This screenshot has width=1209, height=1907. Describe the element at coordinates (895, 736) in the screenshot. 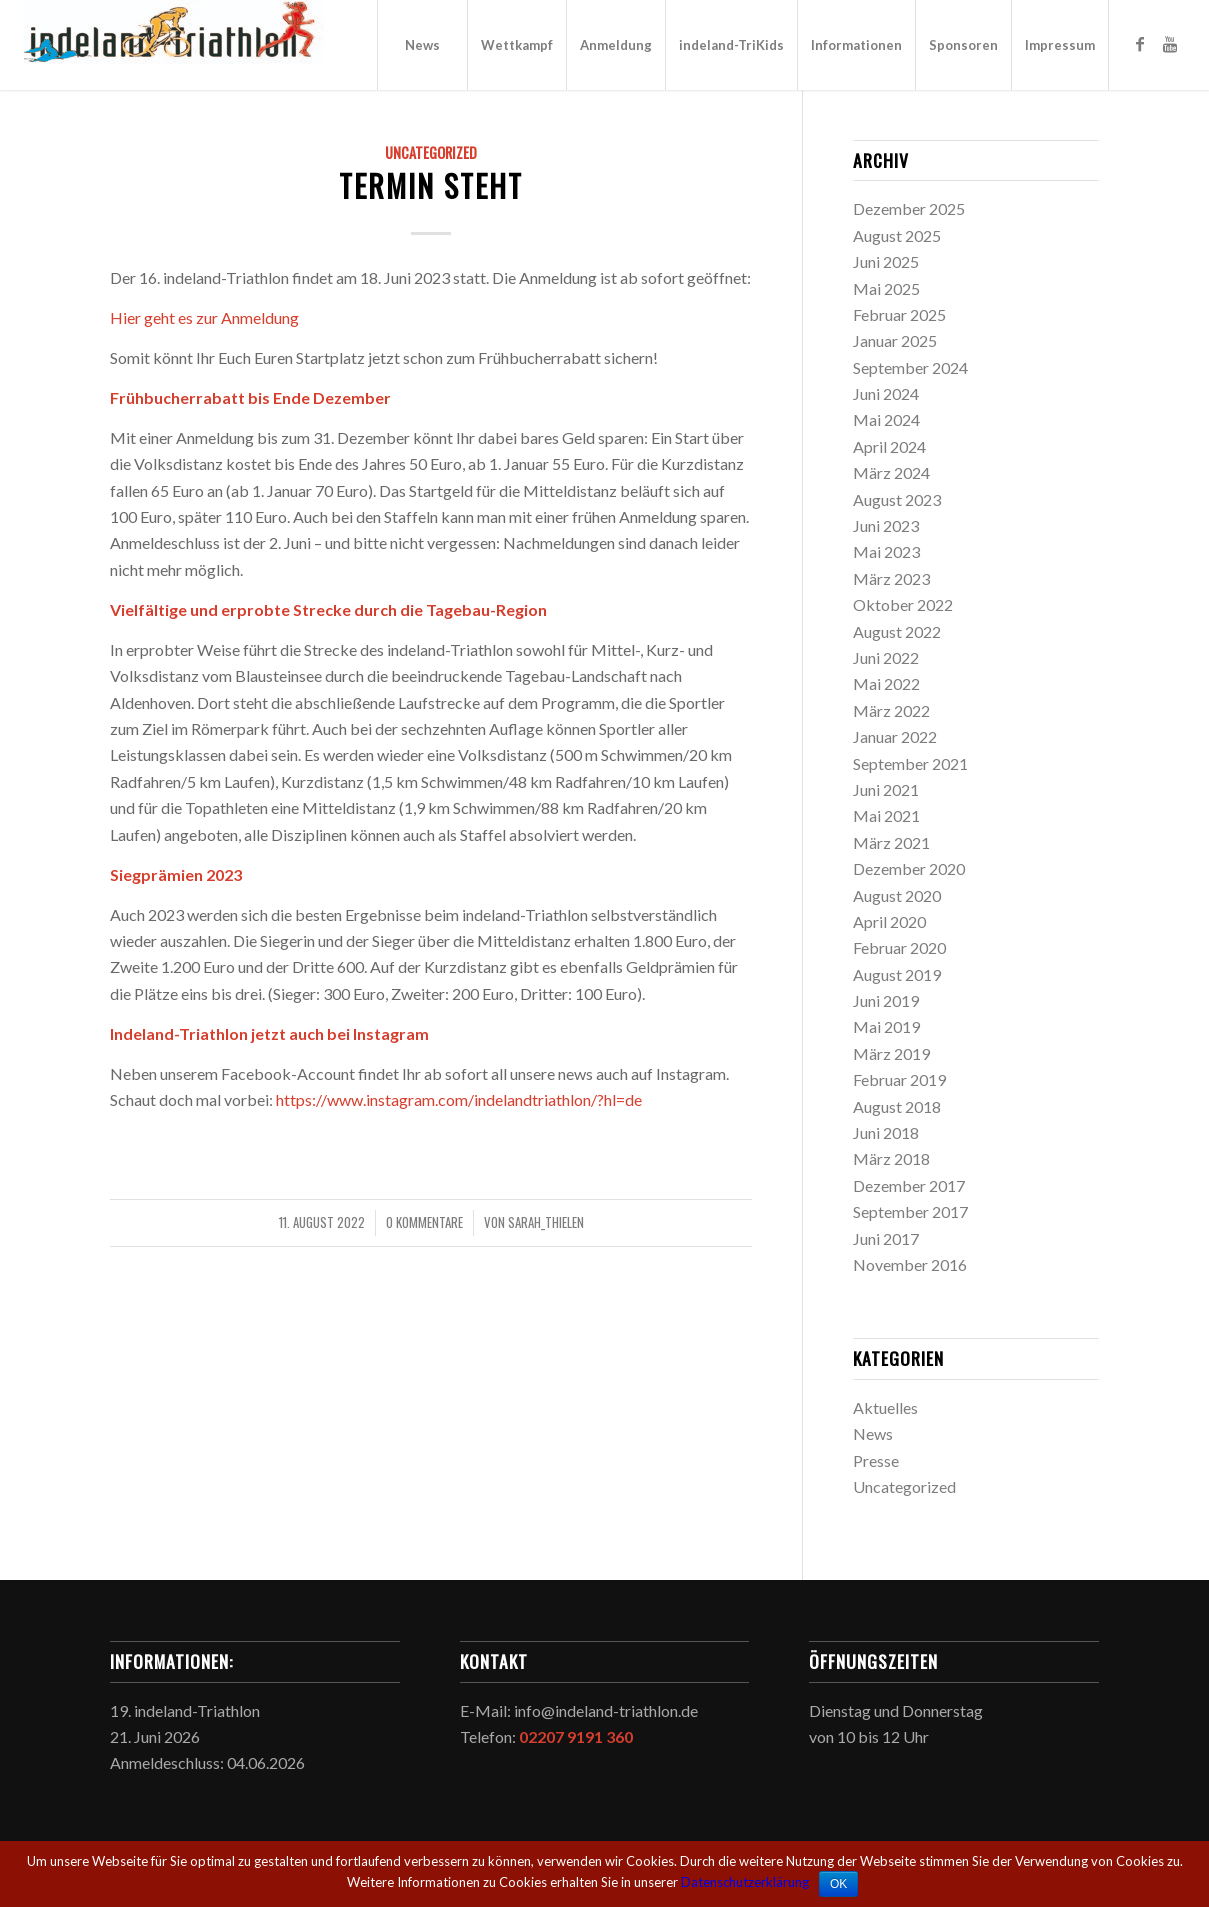

I see `Januar 2022` at that location.